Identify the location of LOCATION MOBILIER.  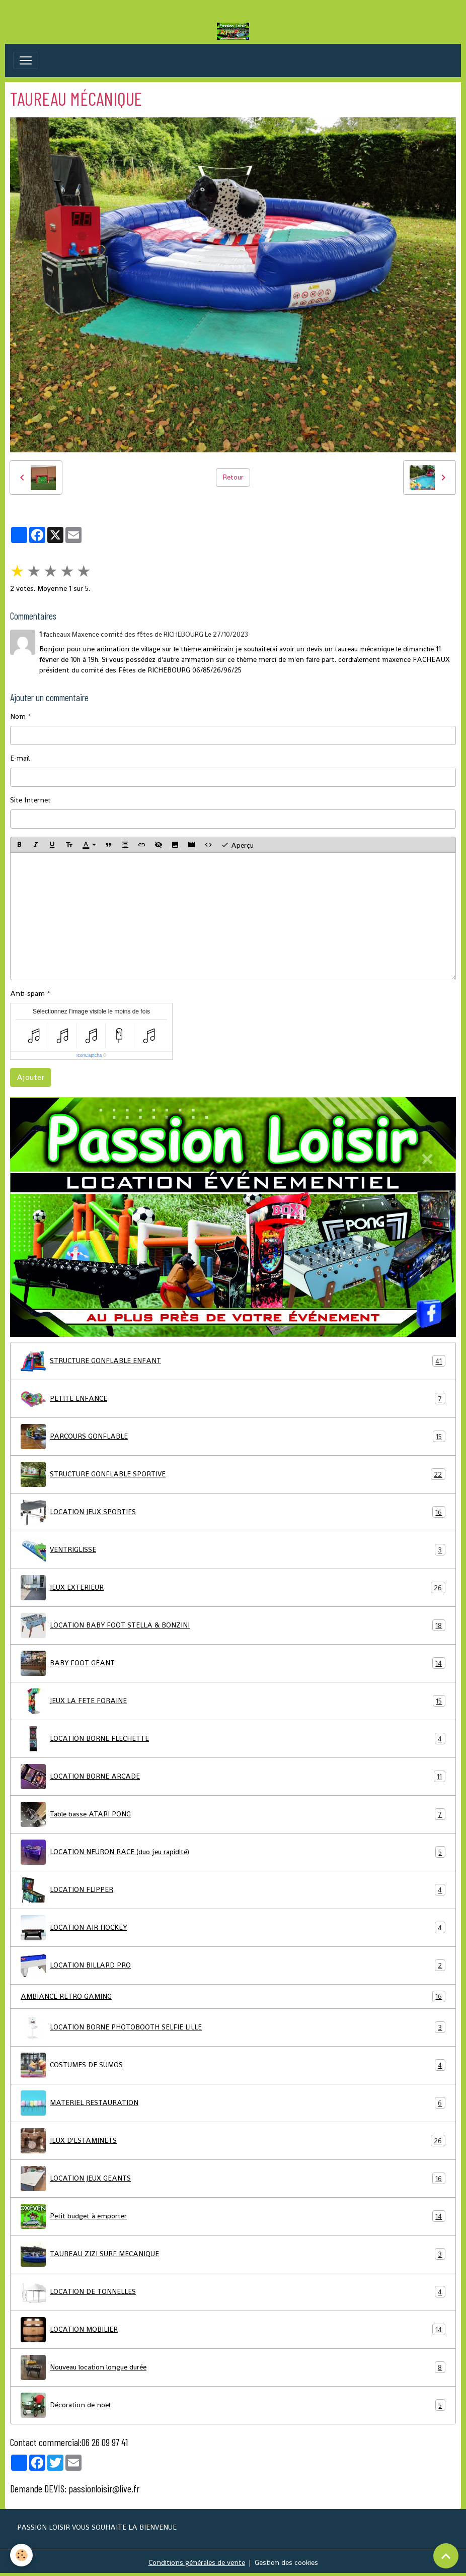
(233, 2329).